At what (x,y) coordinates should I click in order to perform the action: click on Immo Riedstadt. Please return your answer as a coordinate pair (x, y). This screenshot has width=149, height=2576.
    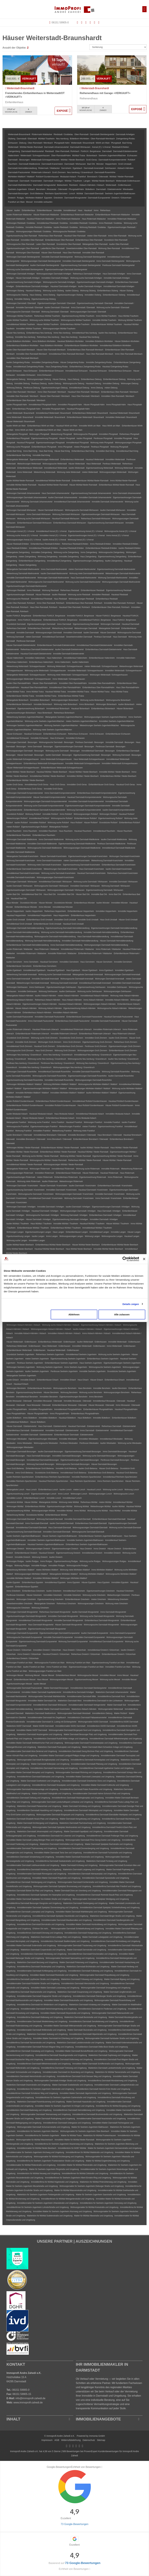
    Looking at the image, I should click on (33, 590).